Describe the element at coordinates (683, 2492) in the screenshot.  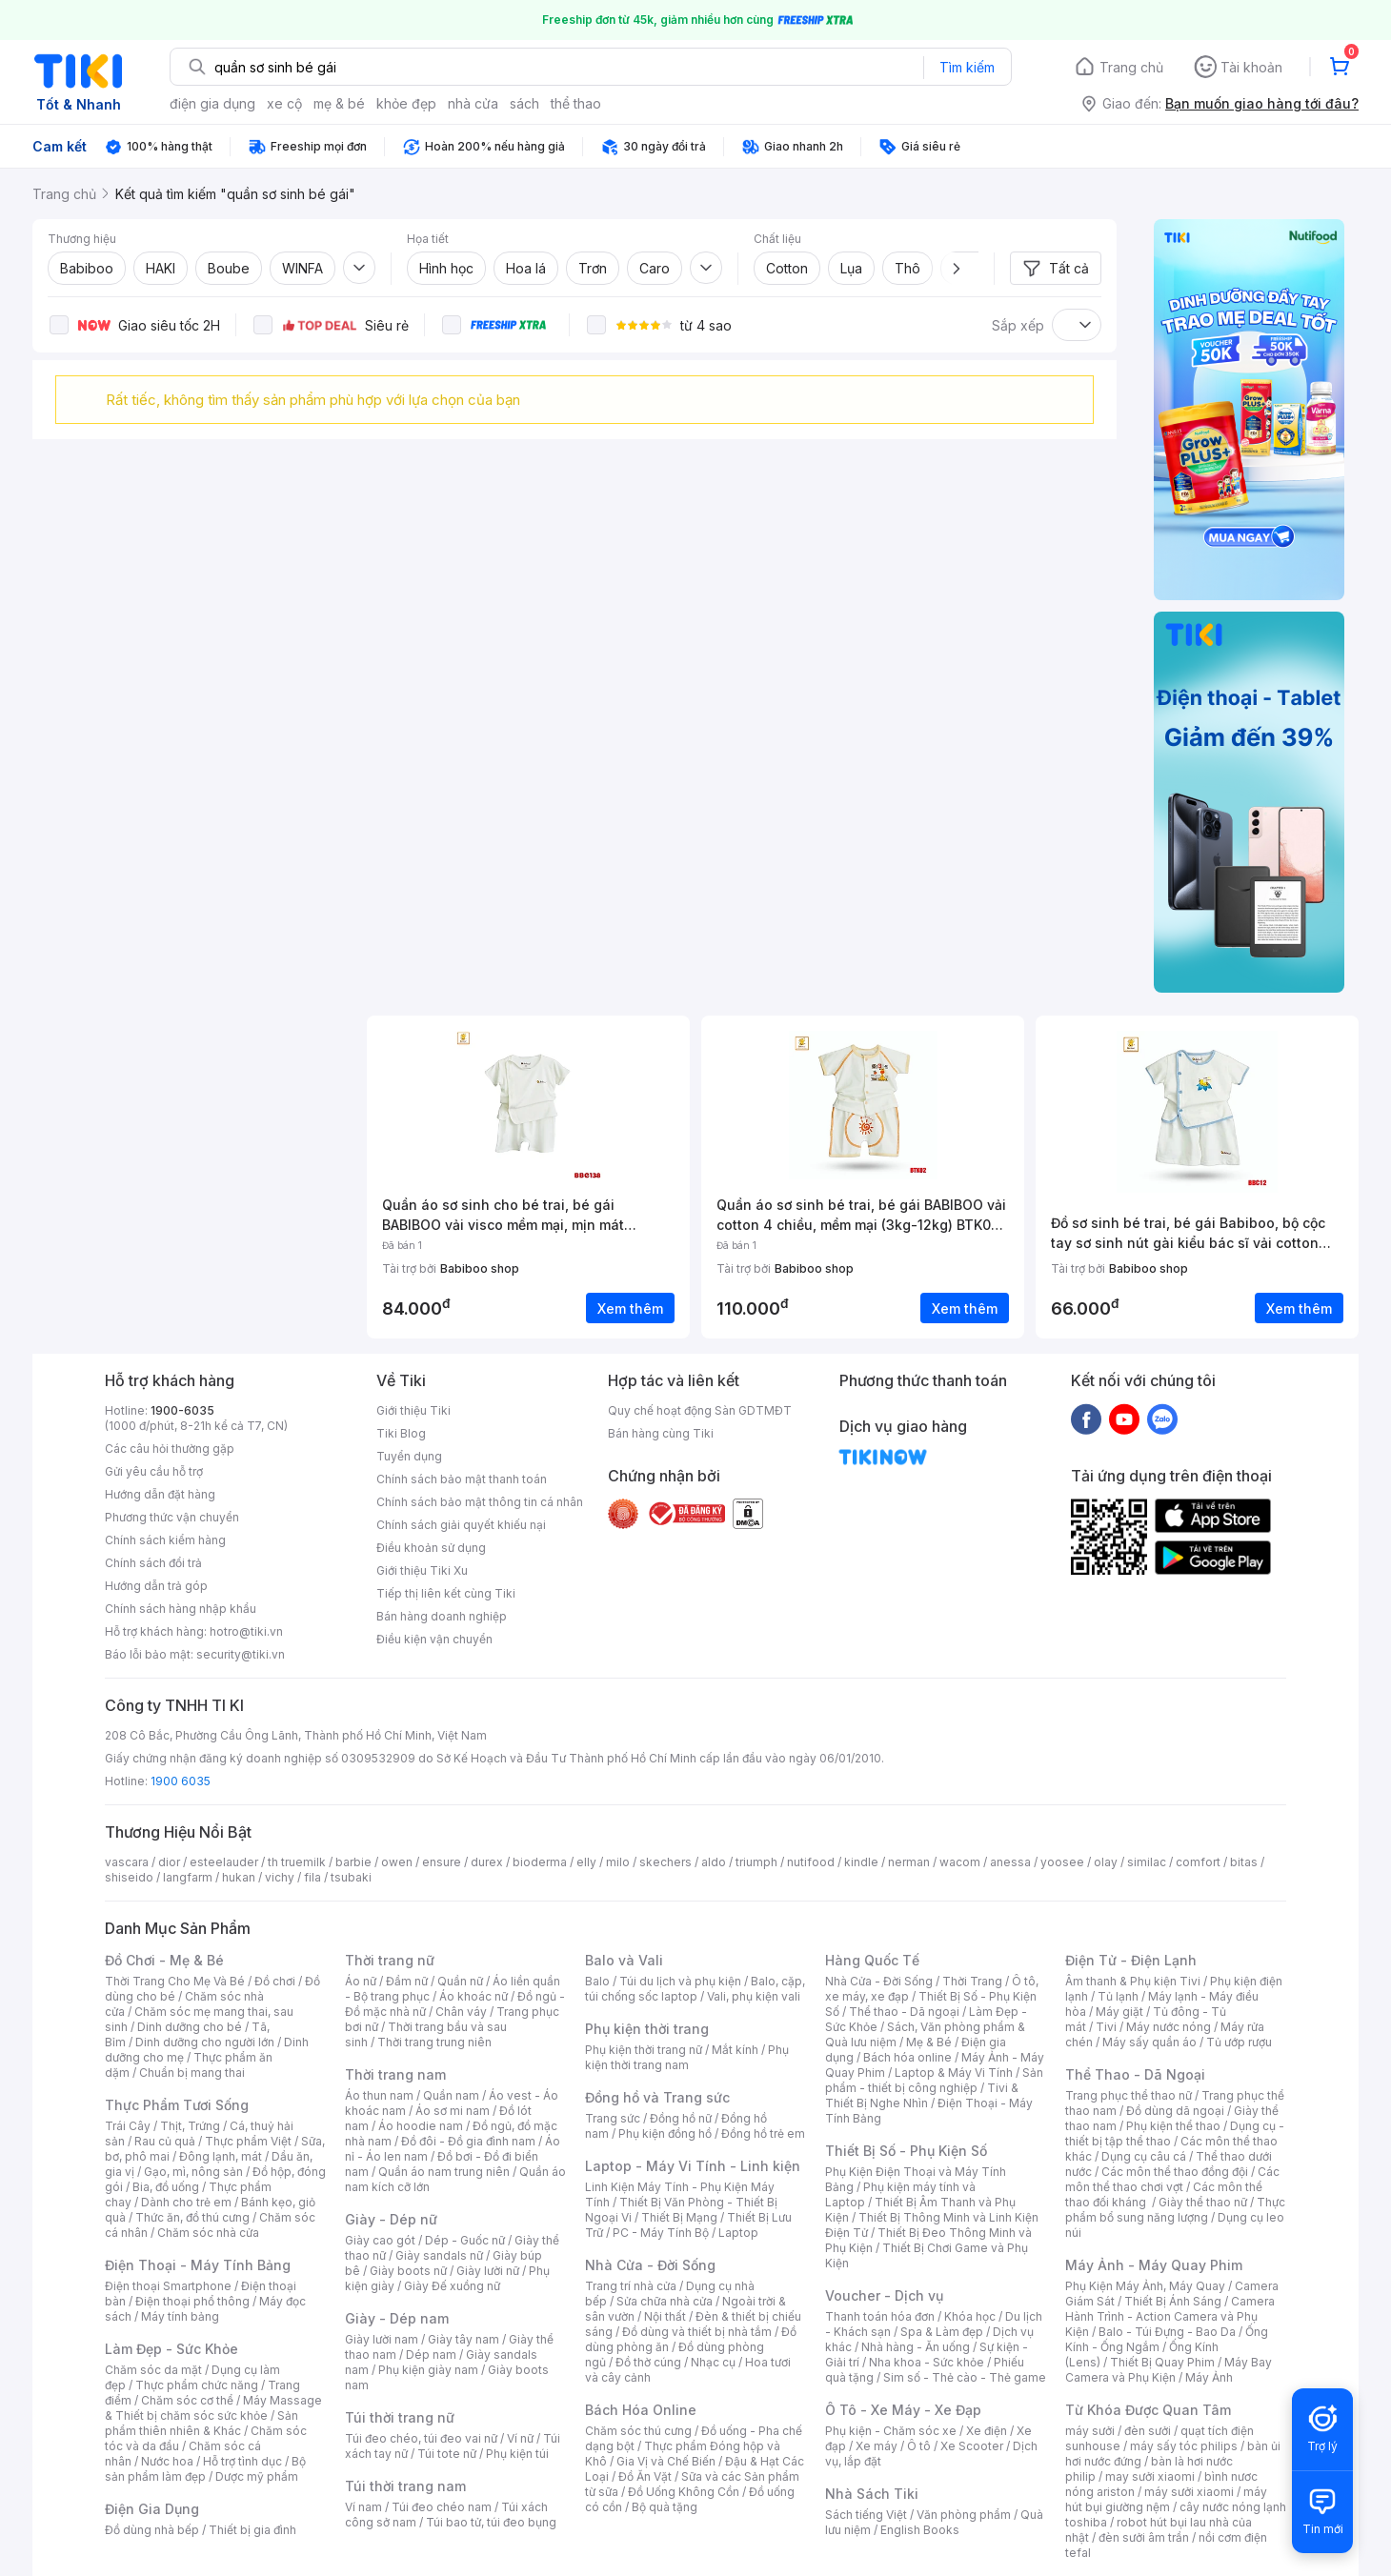
I see `Đồ Uống Không Cồn` at that location.